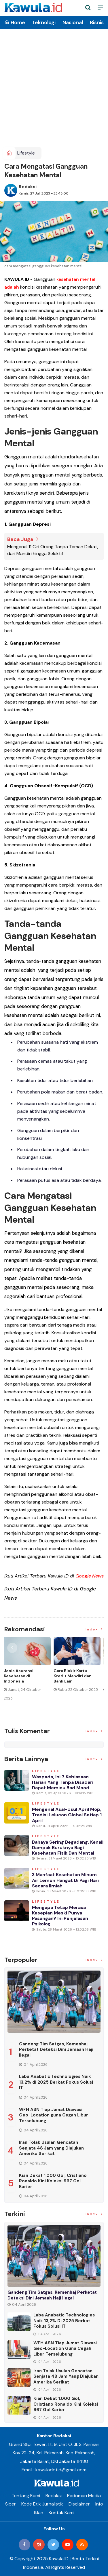 This screenshot has width=108, height=2576. I want to click on Disclaimer, so click(79, 2504).